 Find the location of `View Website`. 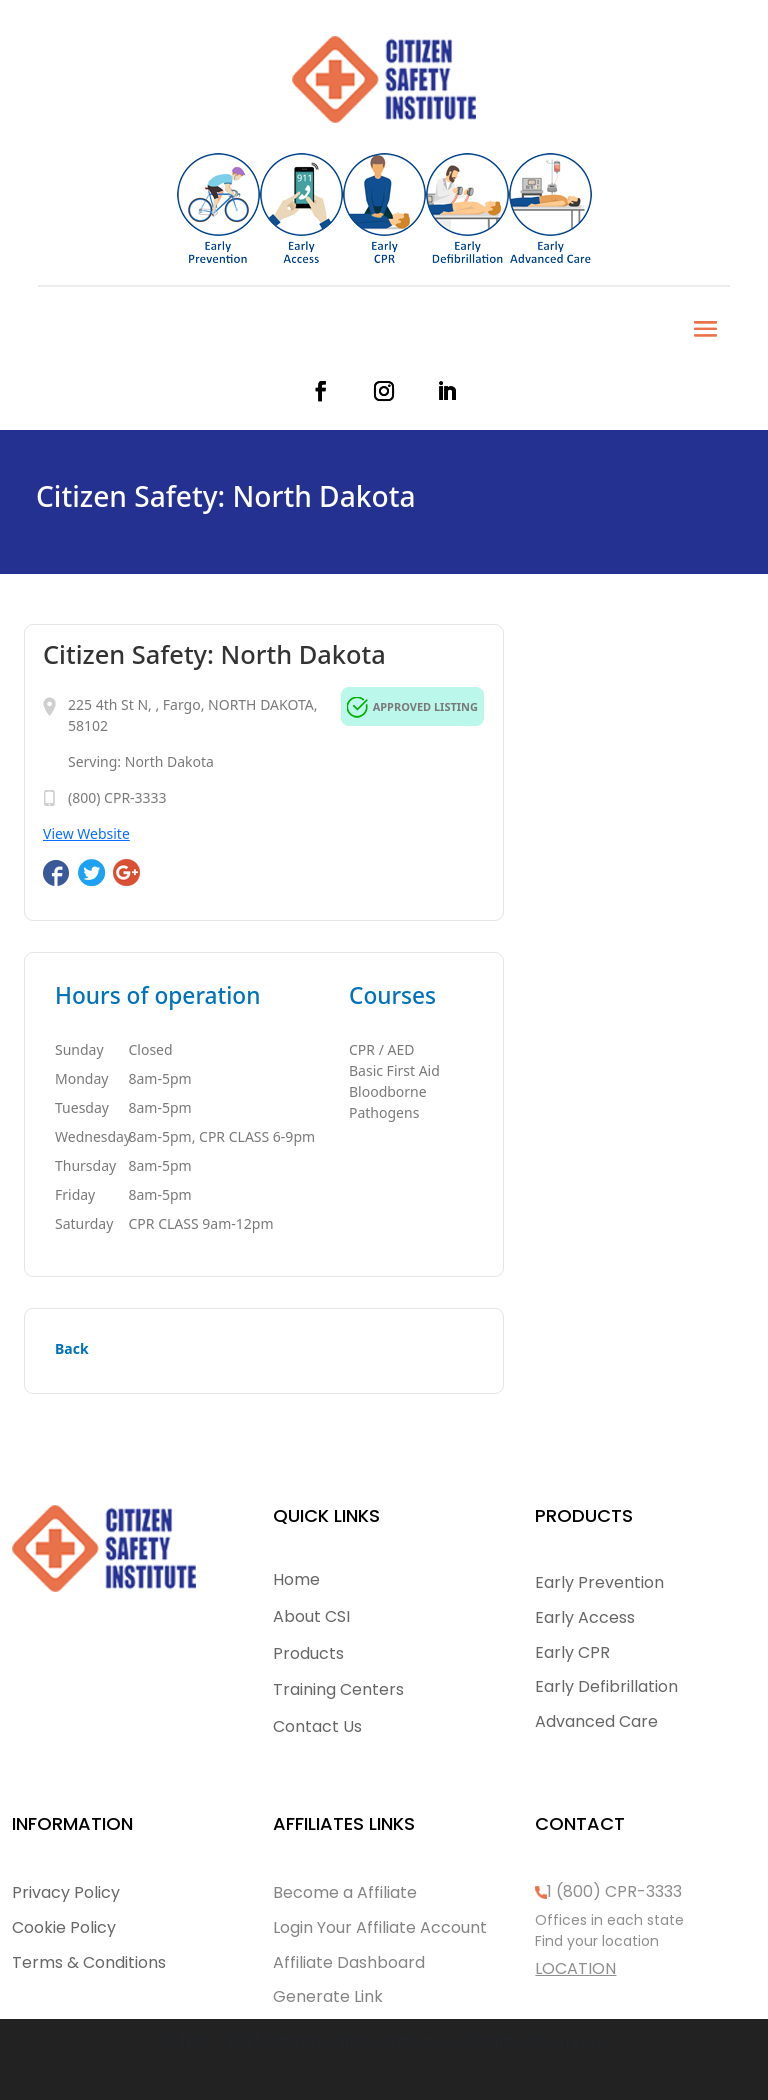

View Website is located at coordinates (86, 833).